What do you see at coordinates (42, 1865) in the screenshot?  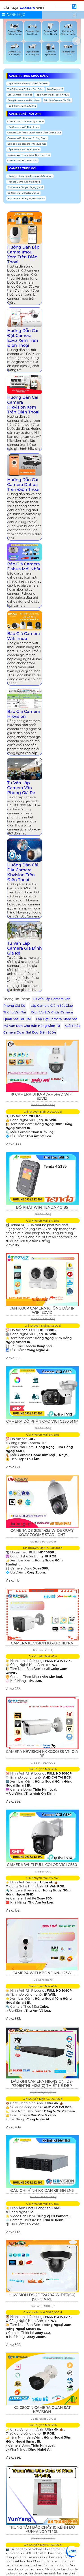 I see `Camera Wi-Fi Full Color VIGI C580` at bounding box center [42, 1865].